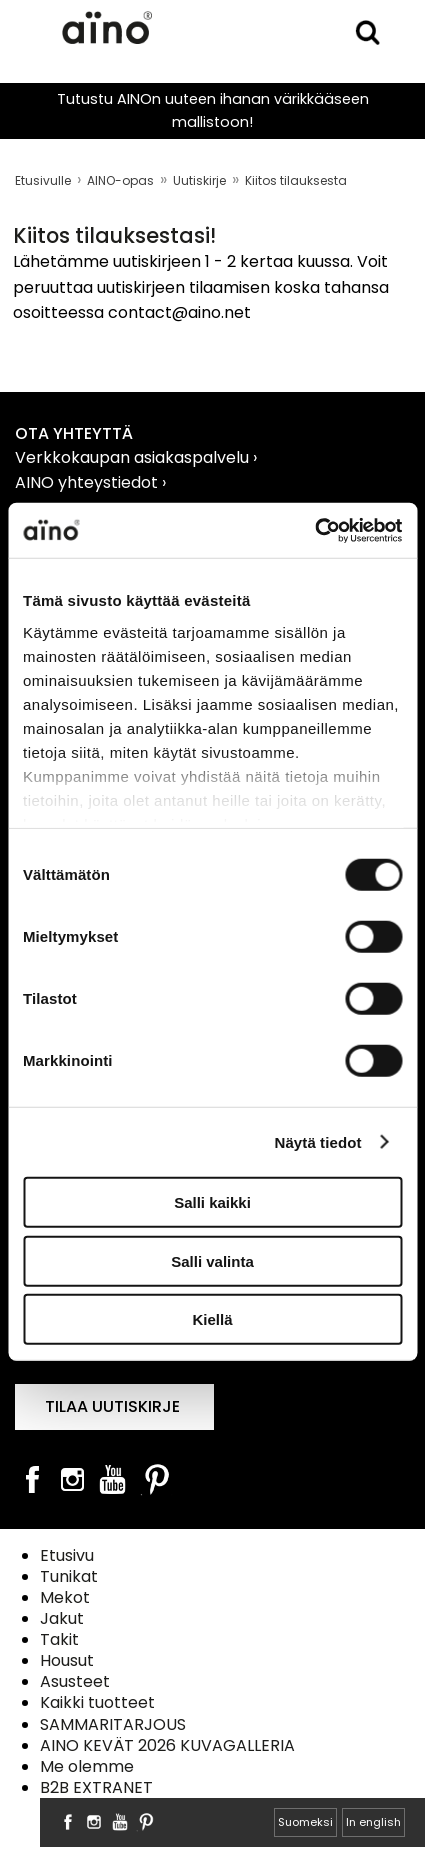 The image size is (425, 1863). I want to click on Tunikat, so click(69, 1576).